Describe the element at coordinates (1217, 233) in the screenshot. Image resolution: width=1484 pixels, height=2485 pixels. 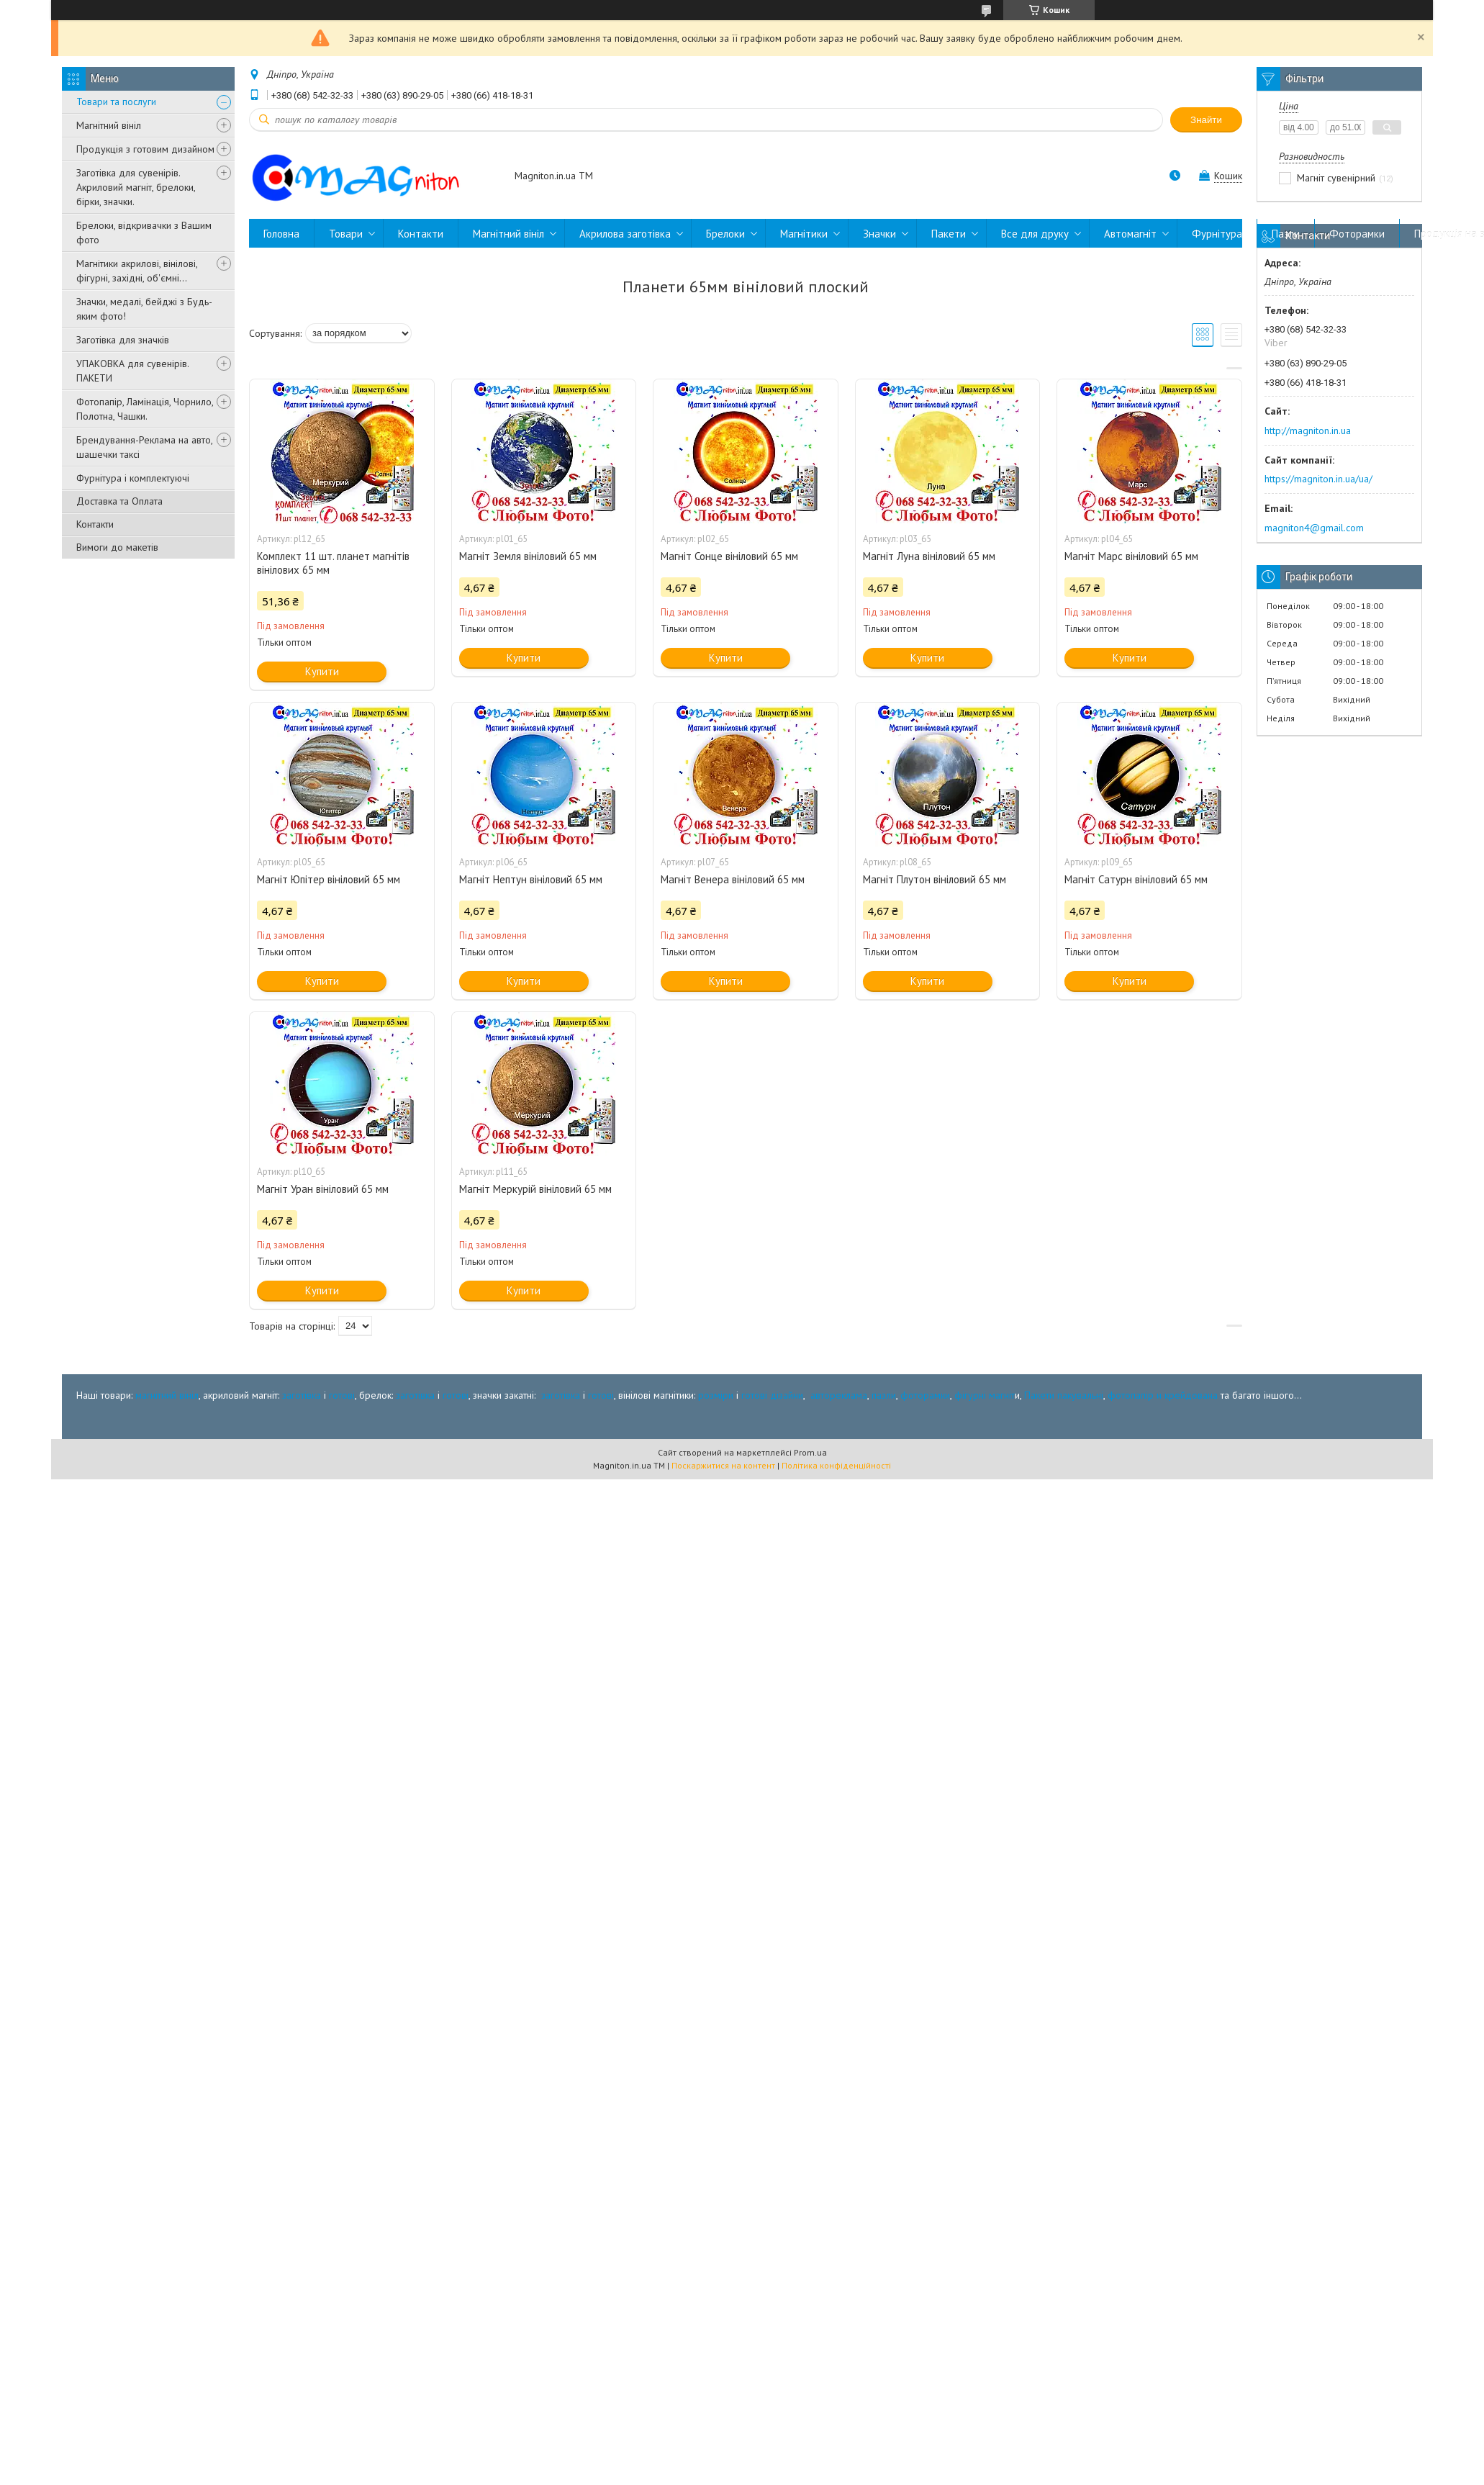
I see `Фурнітура` at that location.